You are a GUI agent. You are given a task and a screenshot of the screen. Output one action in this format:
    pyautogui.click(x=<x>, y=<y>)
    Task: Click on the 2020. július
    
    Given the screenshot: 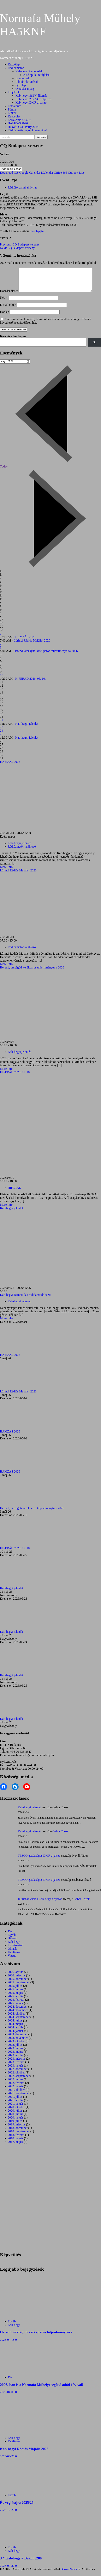 What is the action you would take?
    pyautogui.click(x=15, y=2115)
    